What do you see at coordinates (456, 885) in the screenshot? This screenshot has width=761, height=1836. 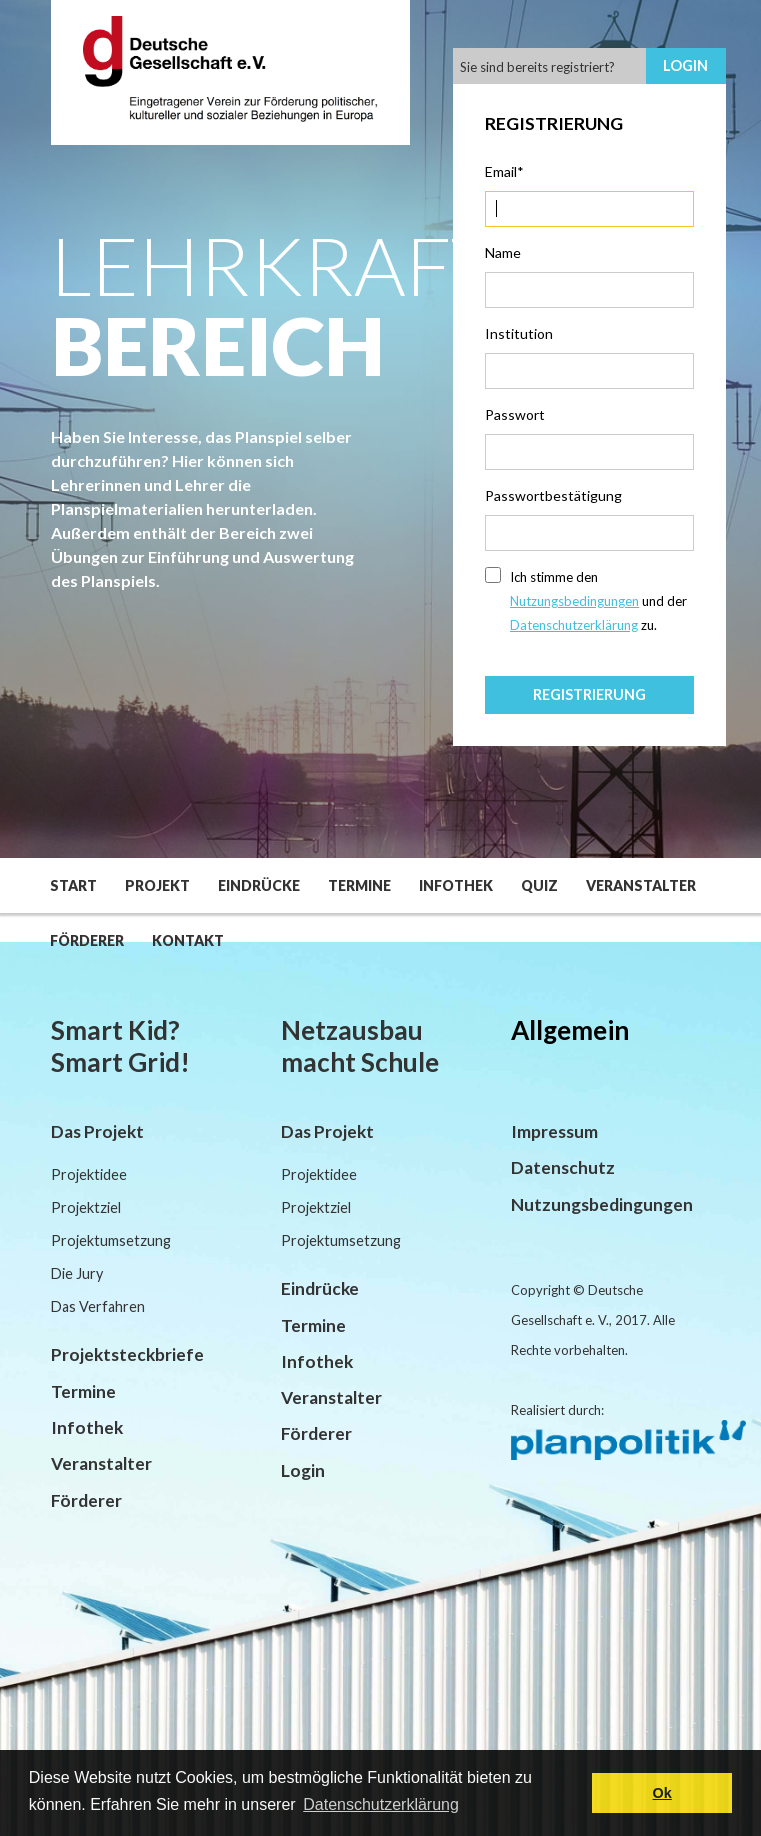 I see `Infothek` at bounding box center [456, 885].